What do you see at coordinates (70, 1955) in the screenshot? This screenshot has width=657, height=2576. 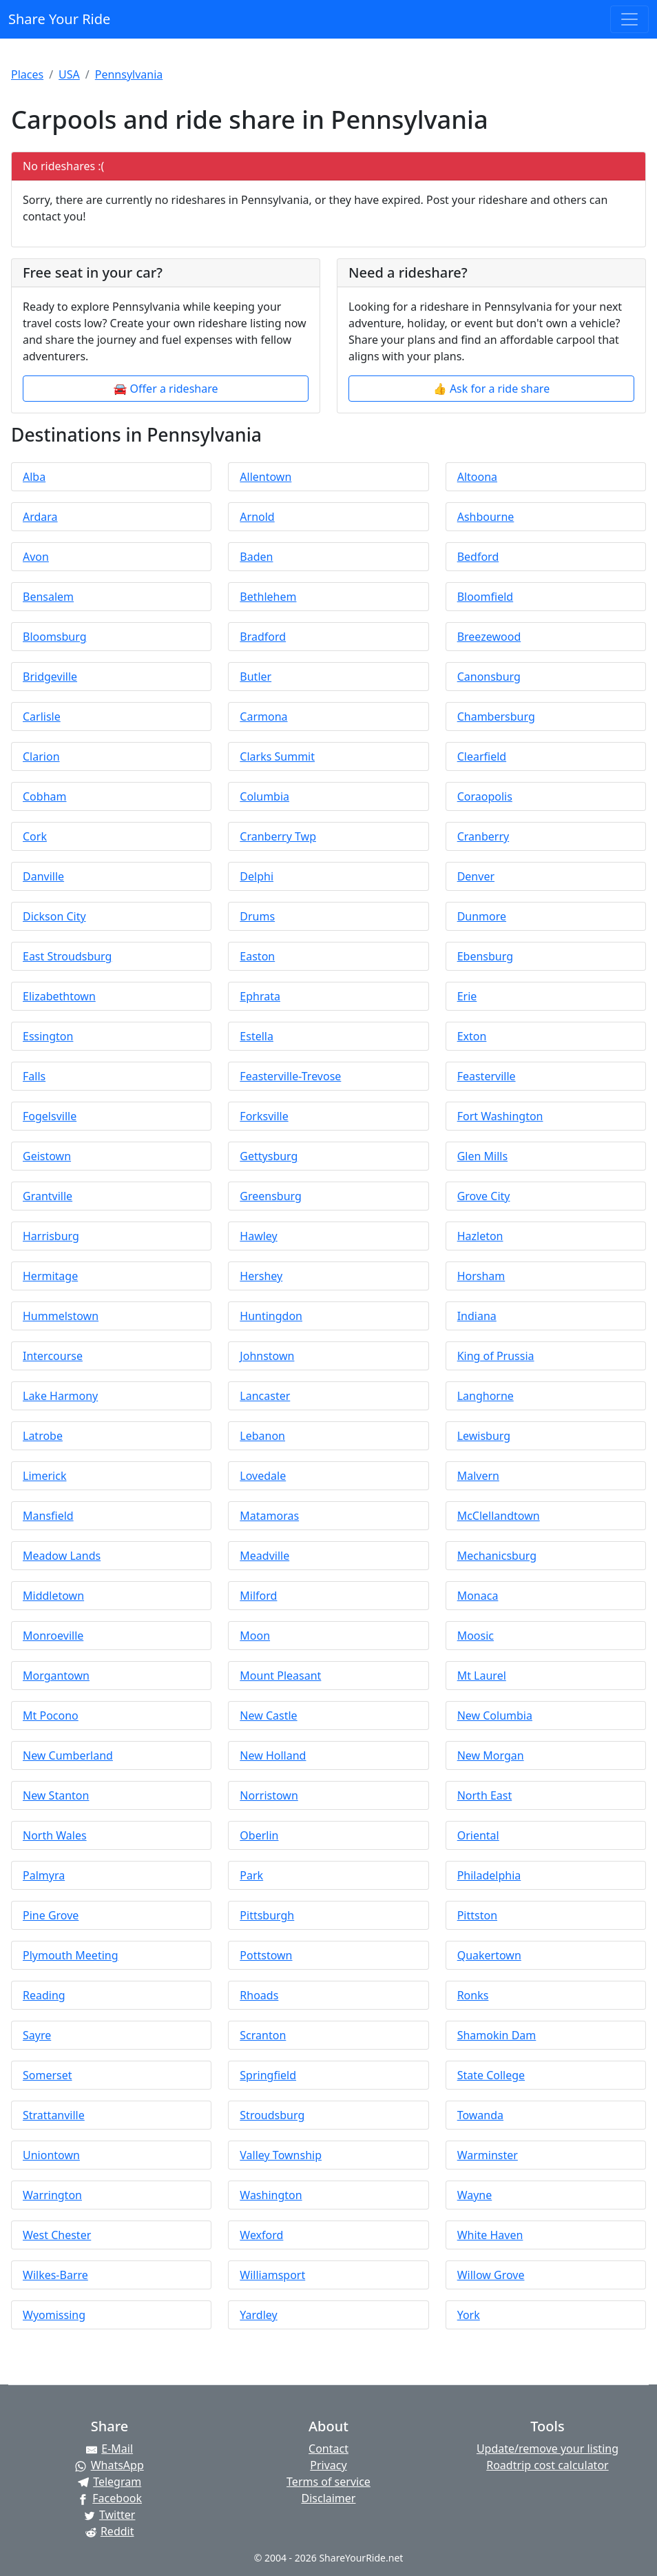 I see `Plymouth Meeting` at bounding box center [70, 1955].